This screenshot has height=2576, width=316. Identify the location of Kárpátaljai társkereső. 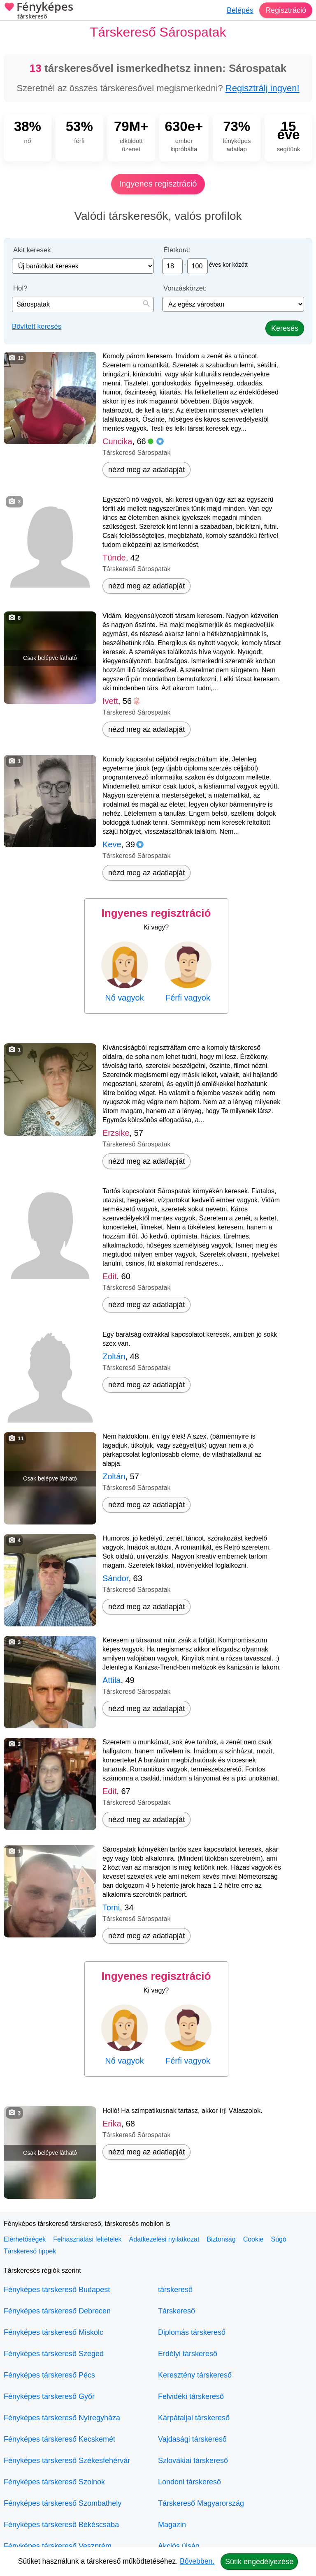
(194, 2418).